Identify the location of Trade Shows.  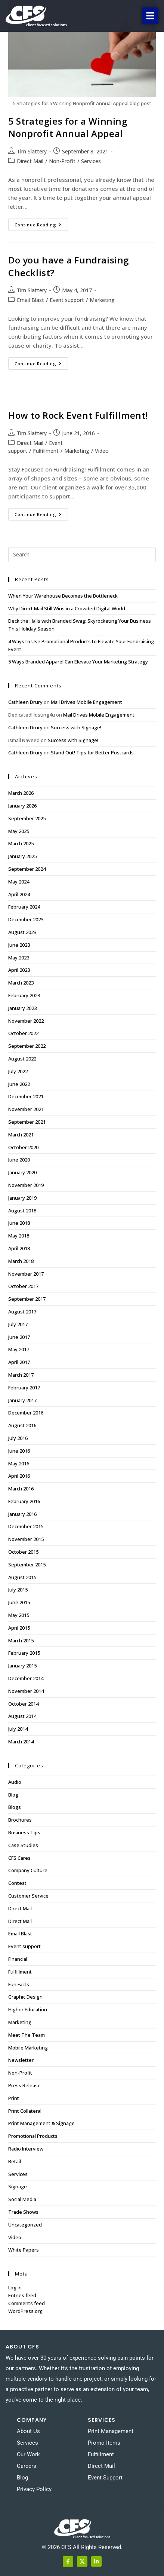
(23, 2212).